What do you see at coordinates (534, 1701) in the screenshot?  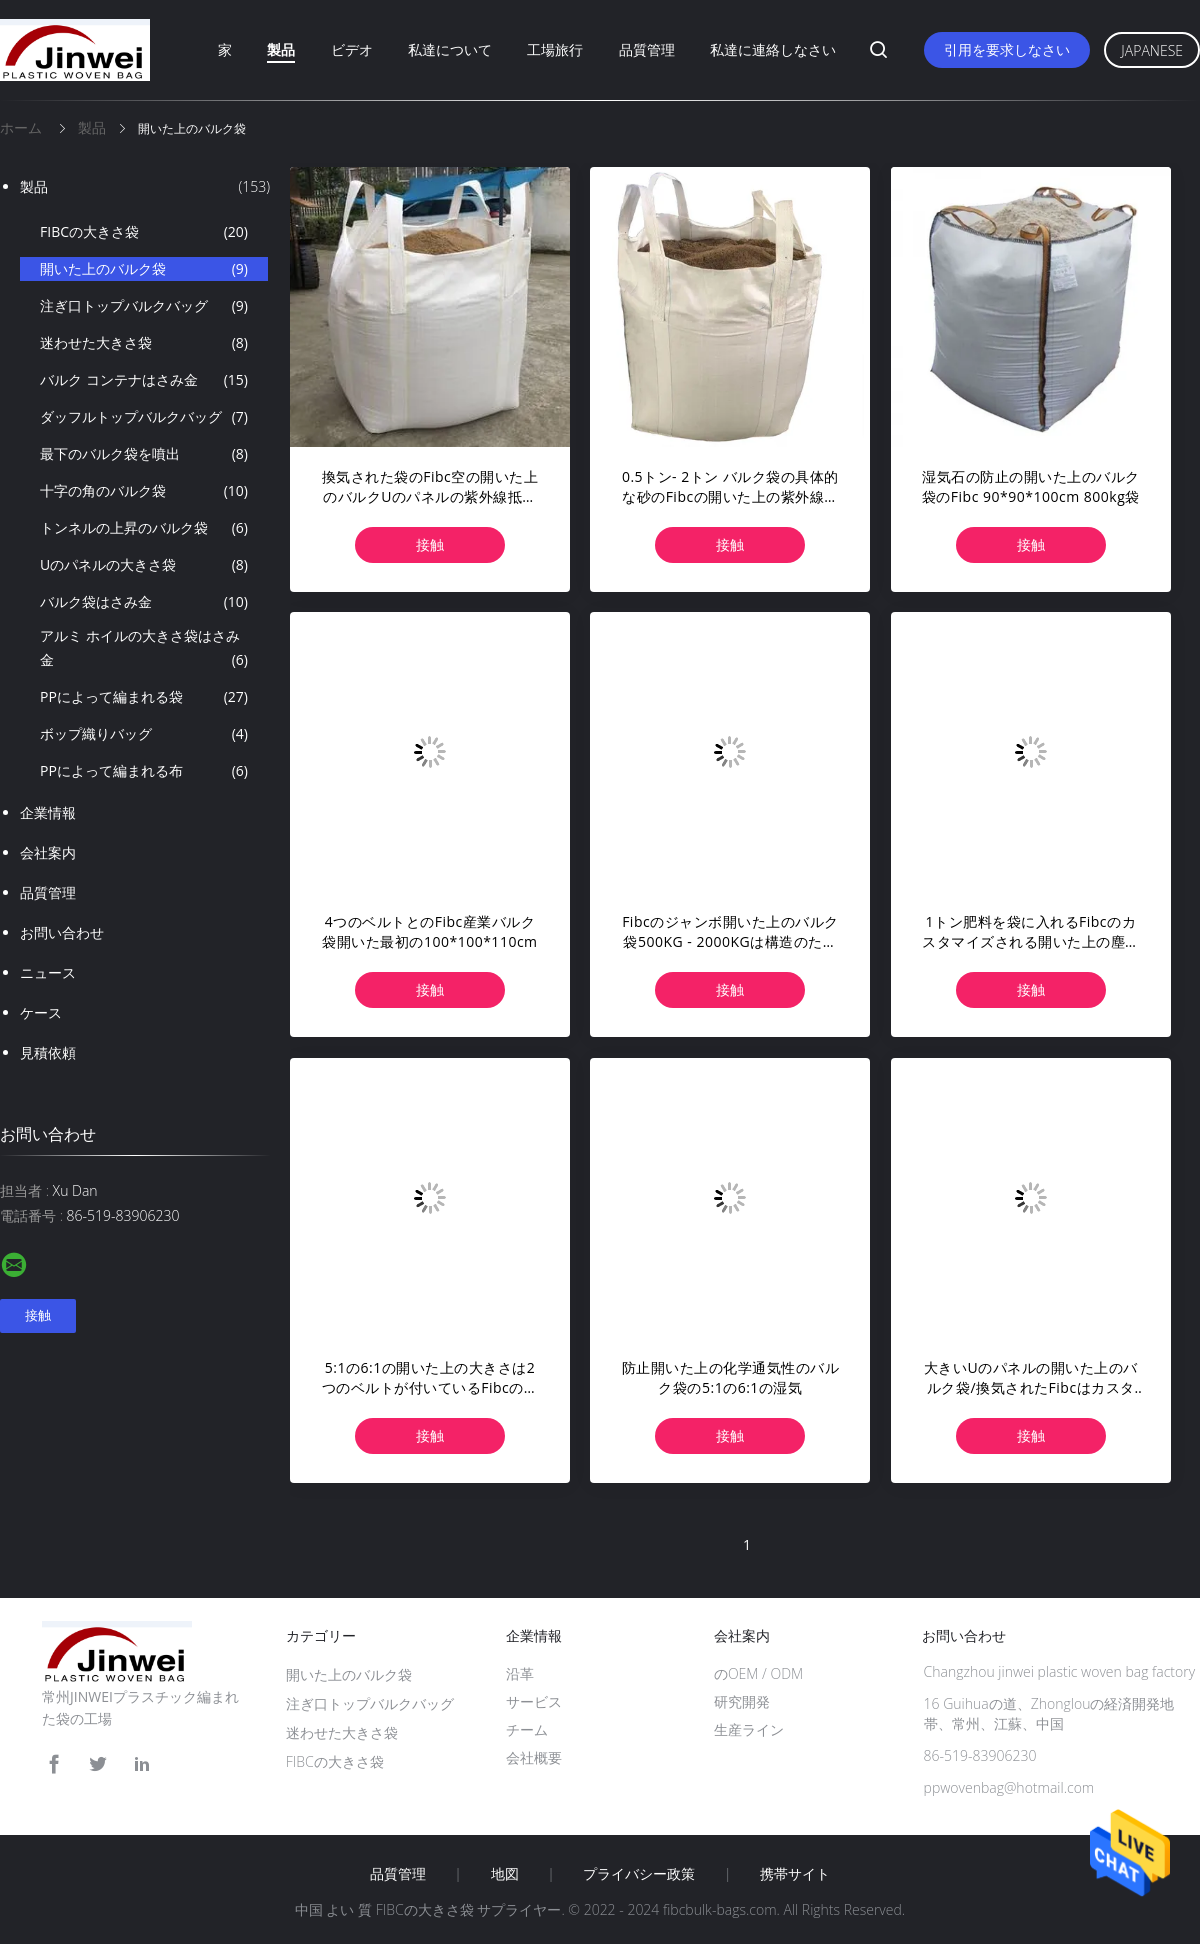 I see `サービス` at bounding box center [534, 1701].